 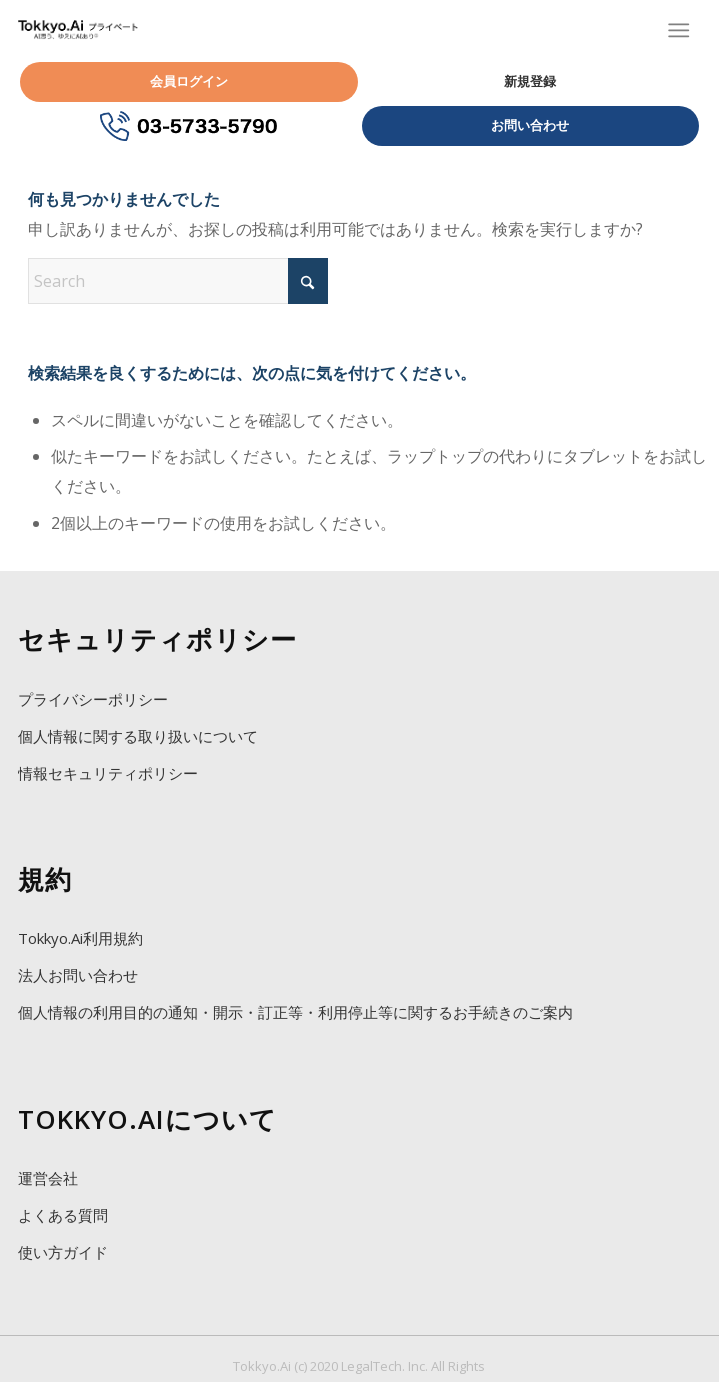 What do you see at coordinates (80, 938) in the screenshot?
I see `Tokkyo.Ai利用規約` at bounding box center [80, 938].